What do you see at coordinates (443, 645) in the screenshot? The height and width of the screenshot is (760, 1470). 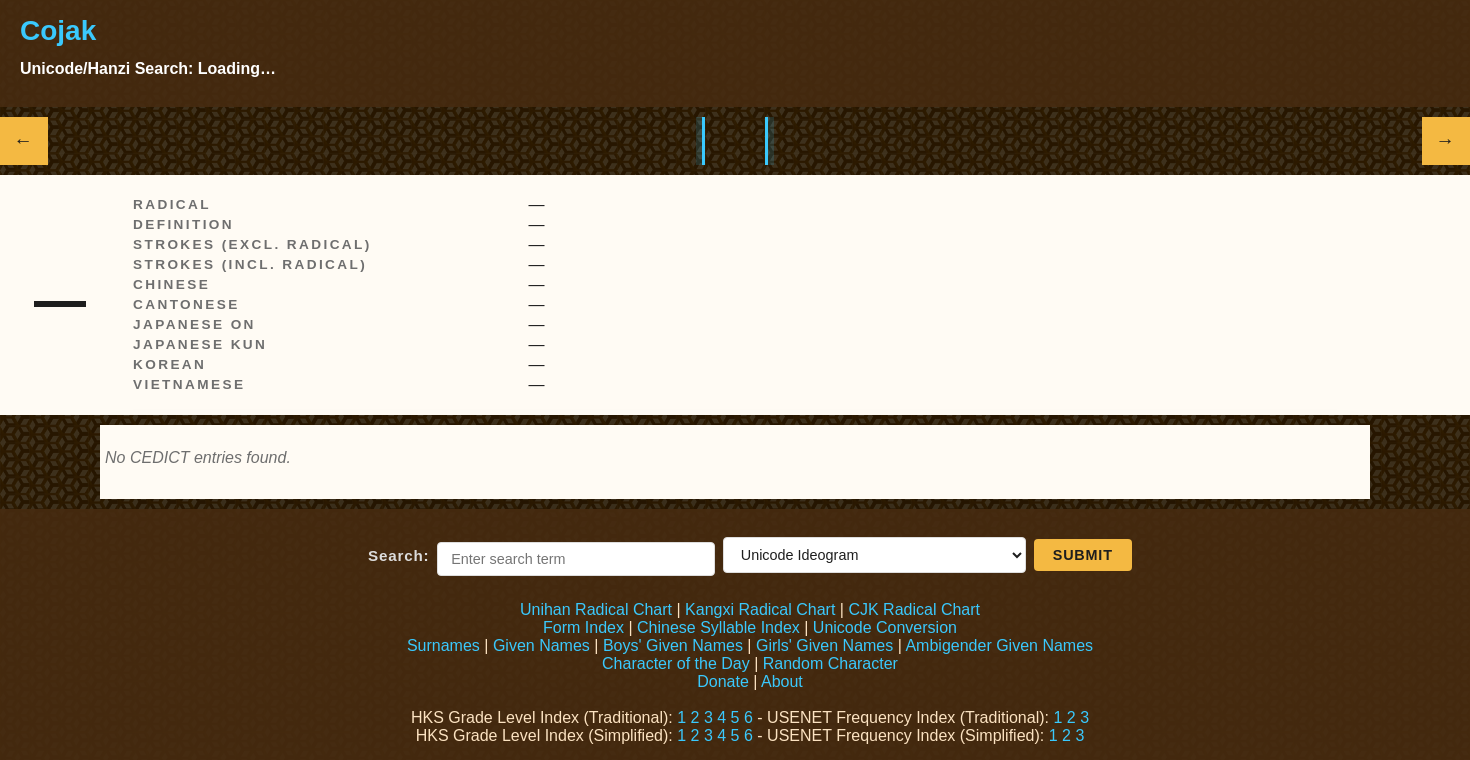 I see `Surnames` at bounding box center [443, 645].